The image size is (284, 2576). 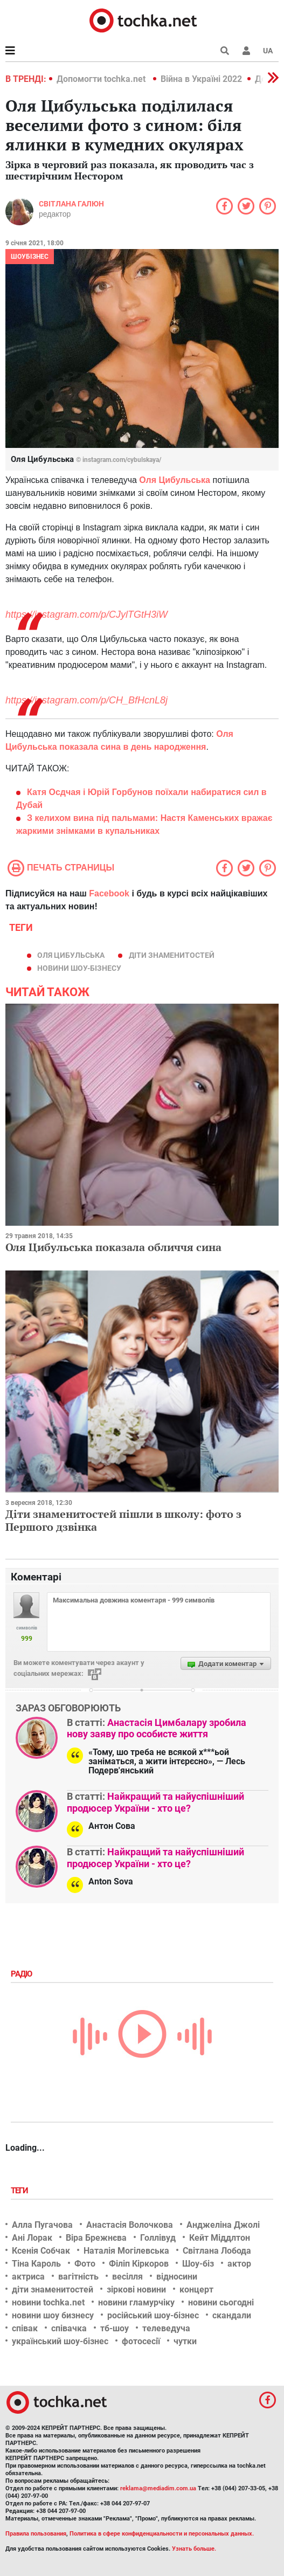 I want to click on новини гламурчіку, so click(x=136, y=2302).